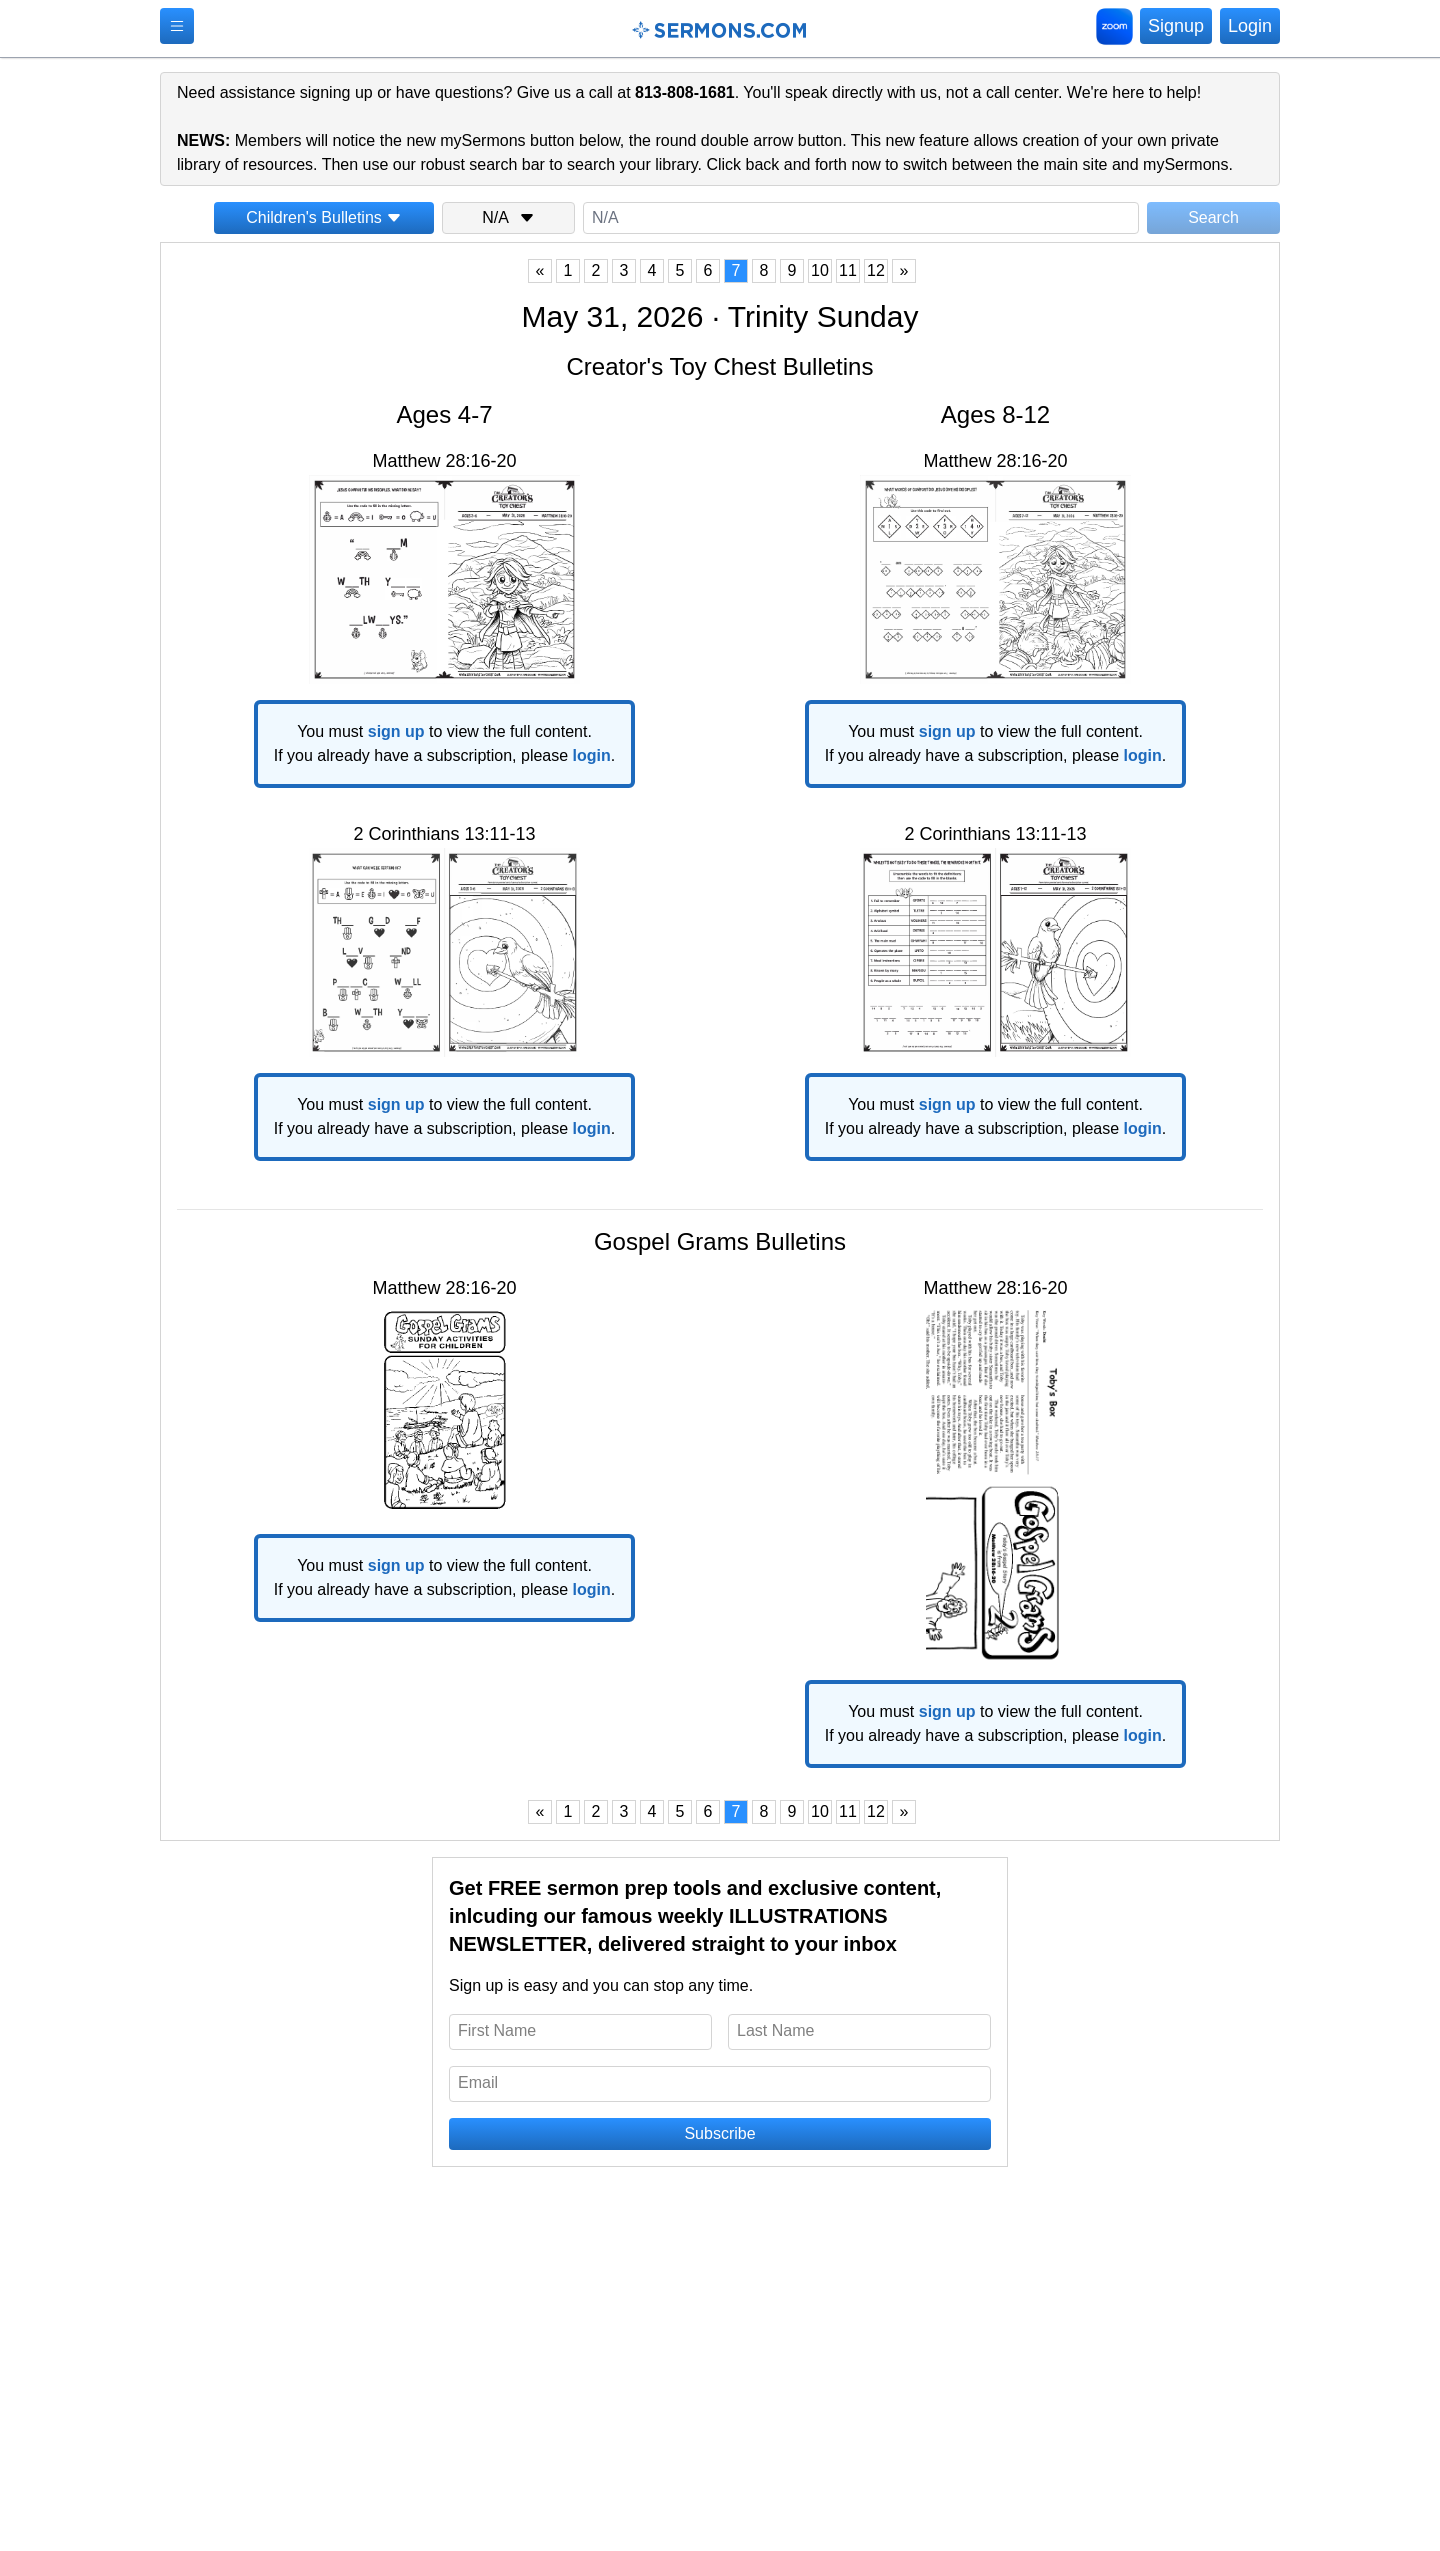 The image size is (1440, 2551). What do you see at coordinates (592, 755) in the screenshot?
I see `login` at bounding box center [592, 755].